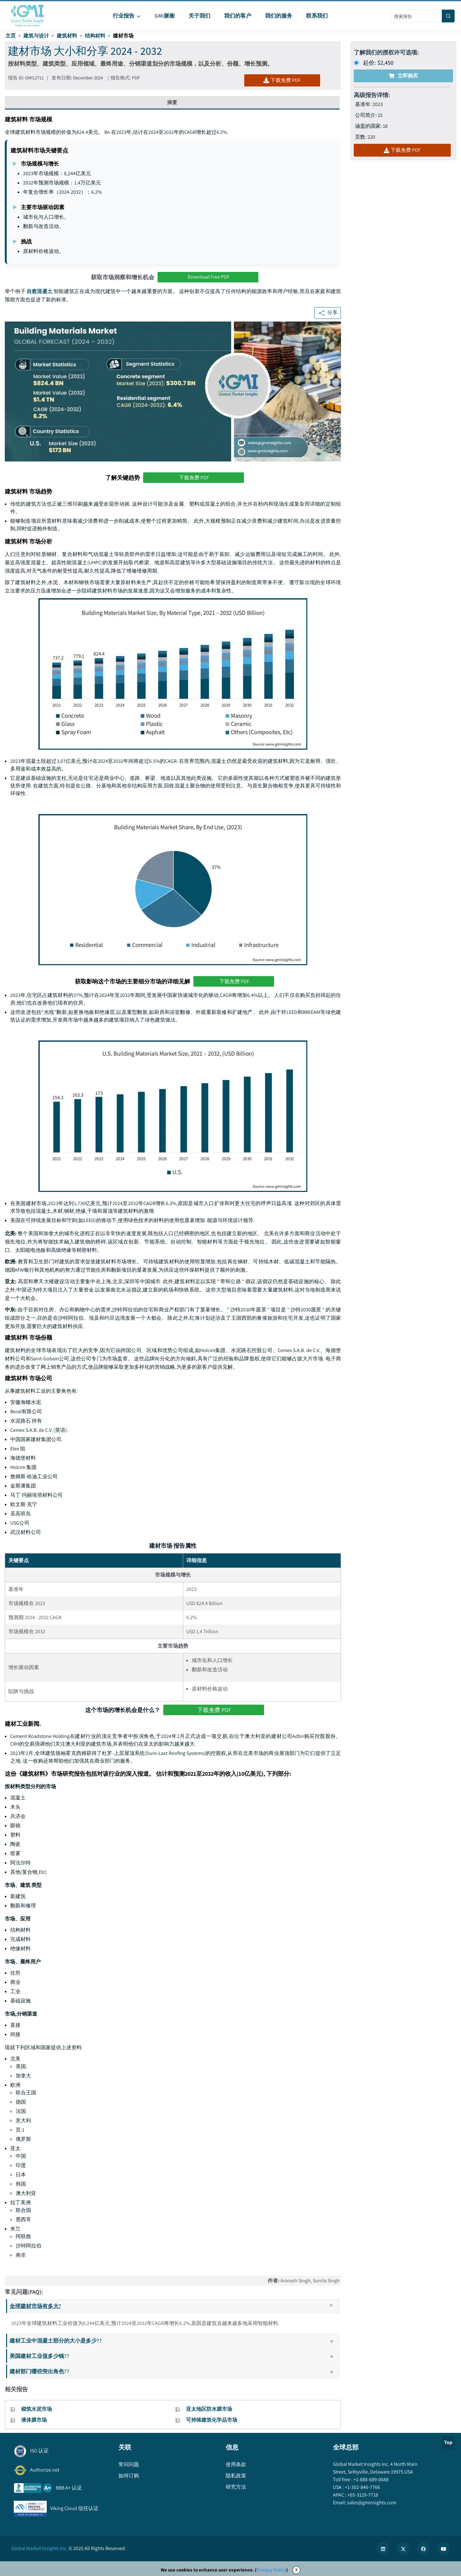 The image size is (461, 2576). Describe the element at coordinates (371, 2502) in the screenshot. I see `sales@gminsights.com` at that location.